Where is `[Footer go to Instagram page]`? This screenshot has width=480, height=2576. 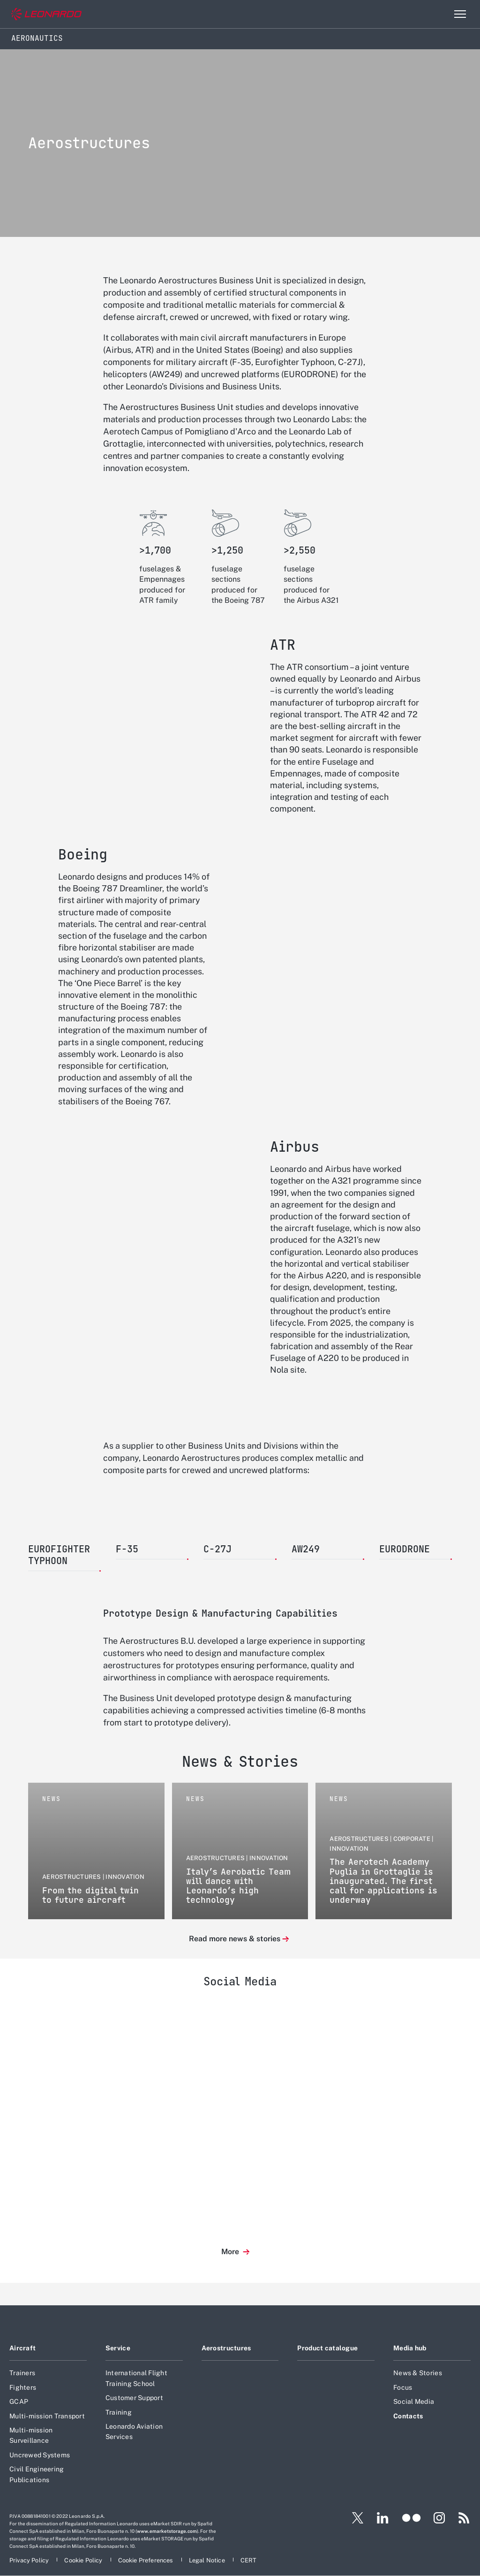 [Footer go to Instagram page] is located at coordinates (439, 2517).